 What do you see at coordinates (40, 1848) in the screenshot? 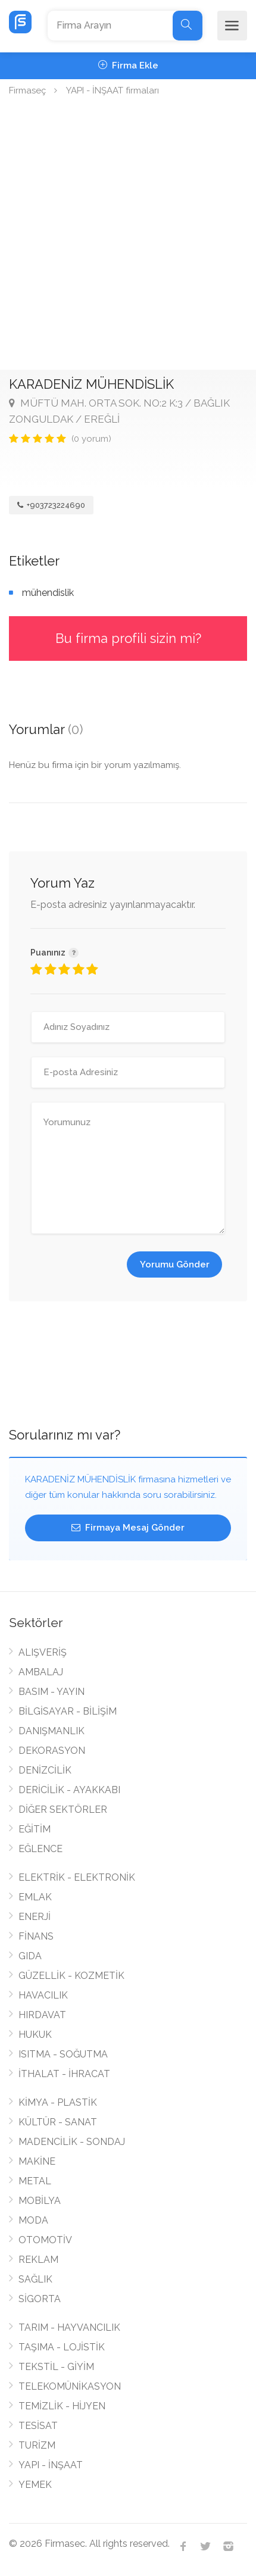
I see `EĞLENCE` at bounding box center [40, 1848].